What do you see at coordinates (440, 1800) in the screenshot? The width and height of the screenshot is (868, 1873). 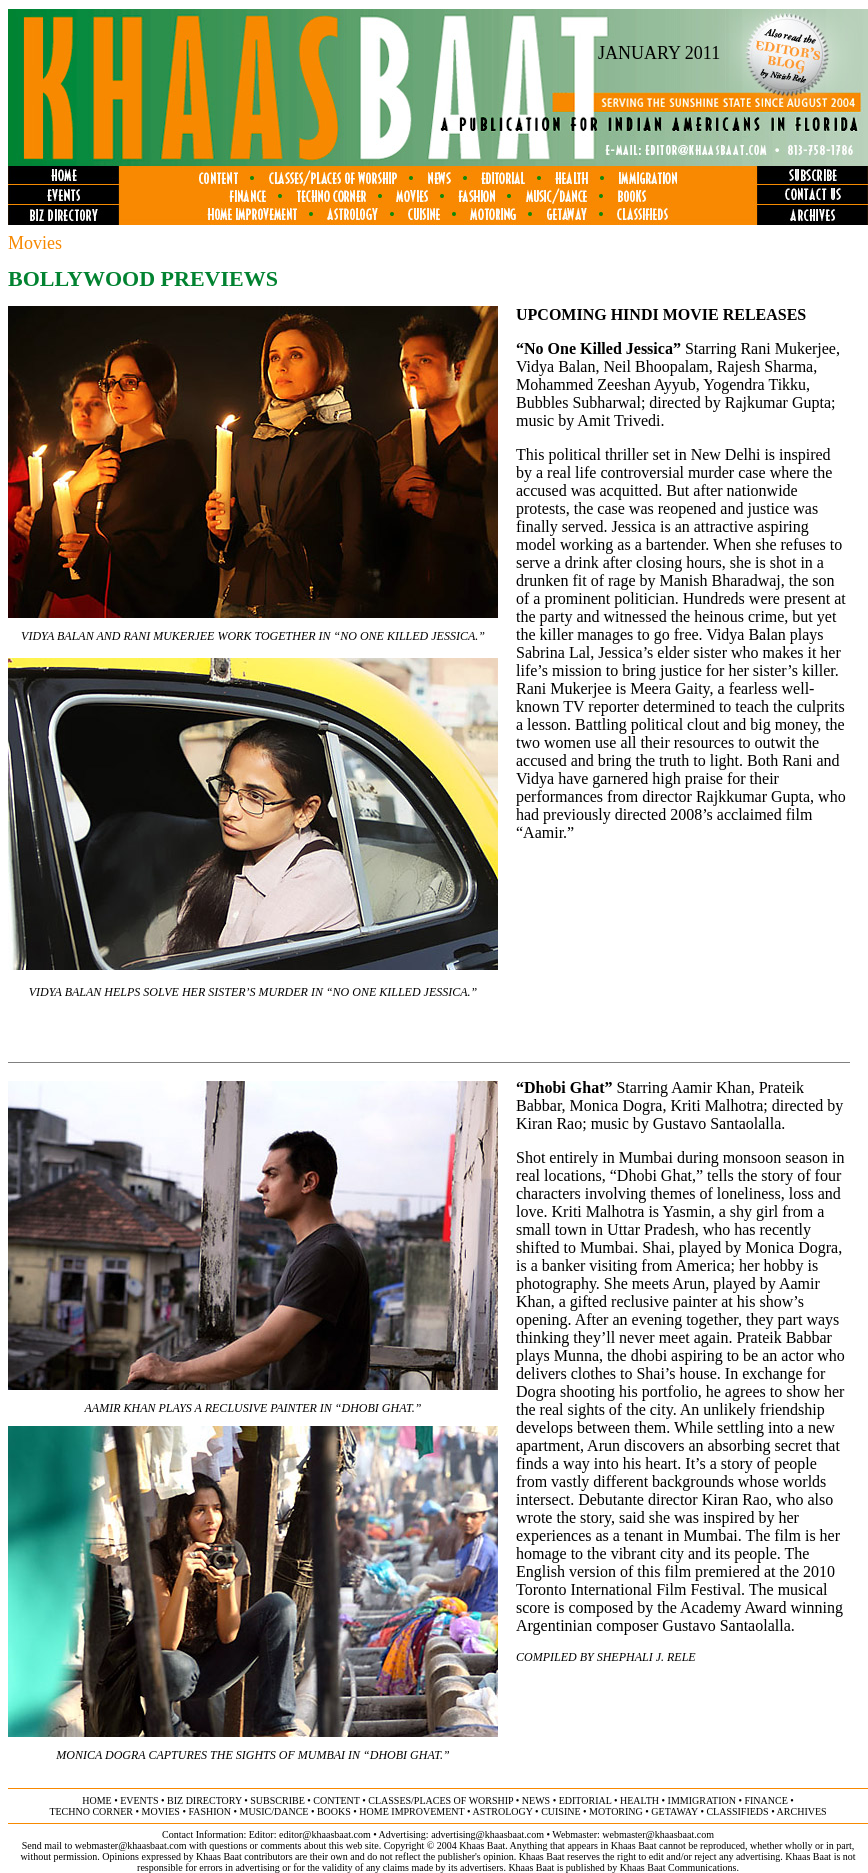 I see `classes/places of worship` at bounding box center [440, 1800].